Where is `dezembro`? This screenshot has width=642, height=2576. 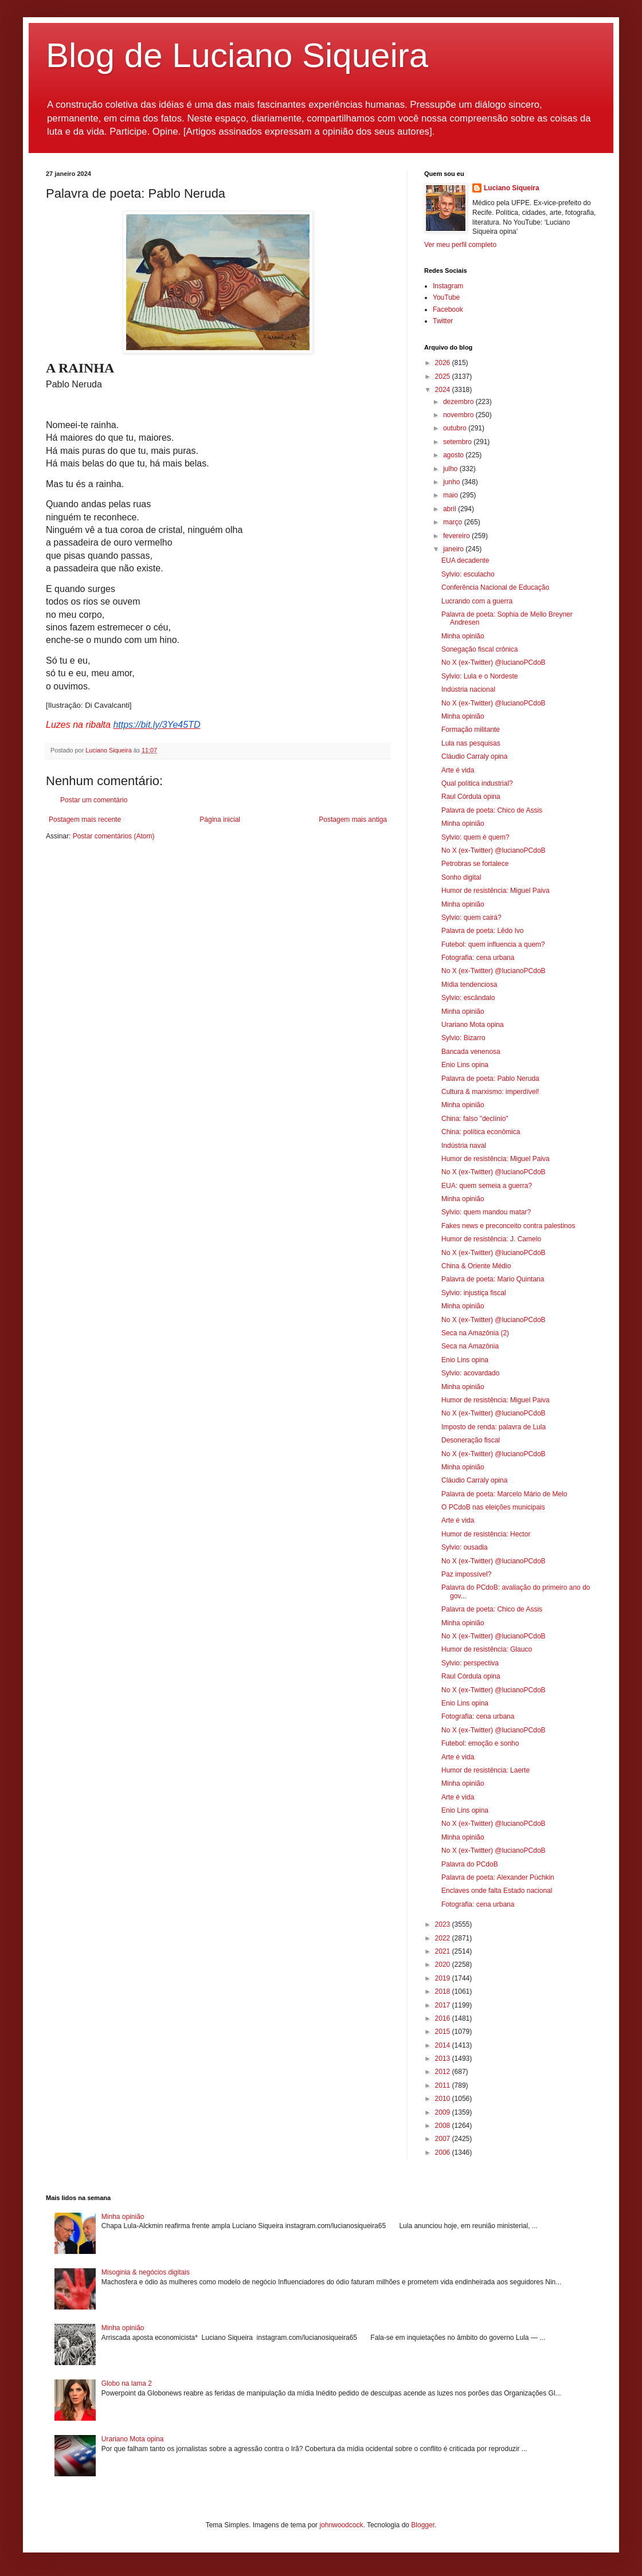
dezembro is located at coordinates (459, 402).